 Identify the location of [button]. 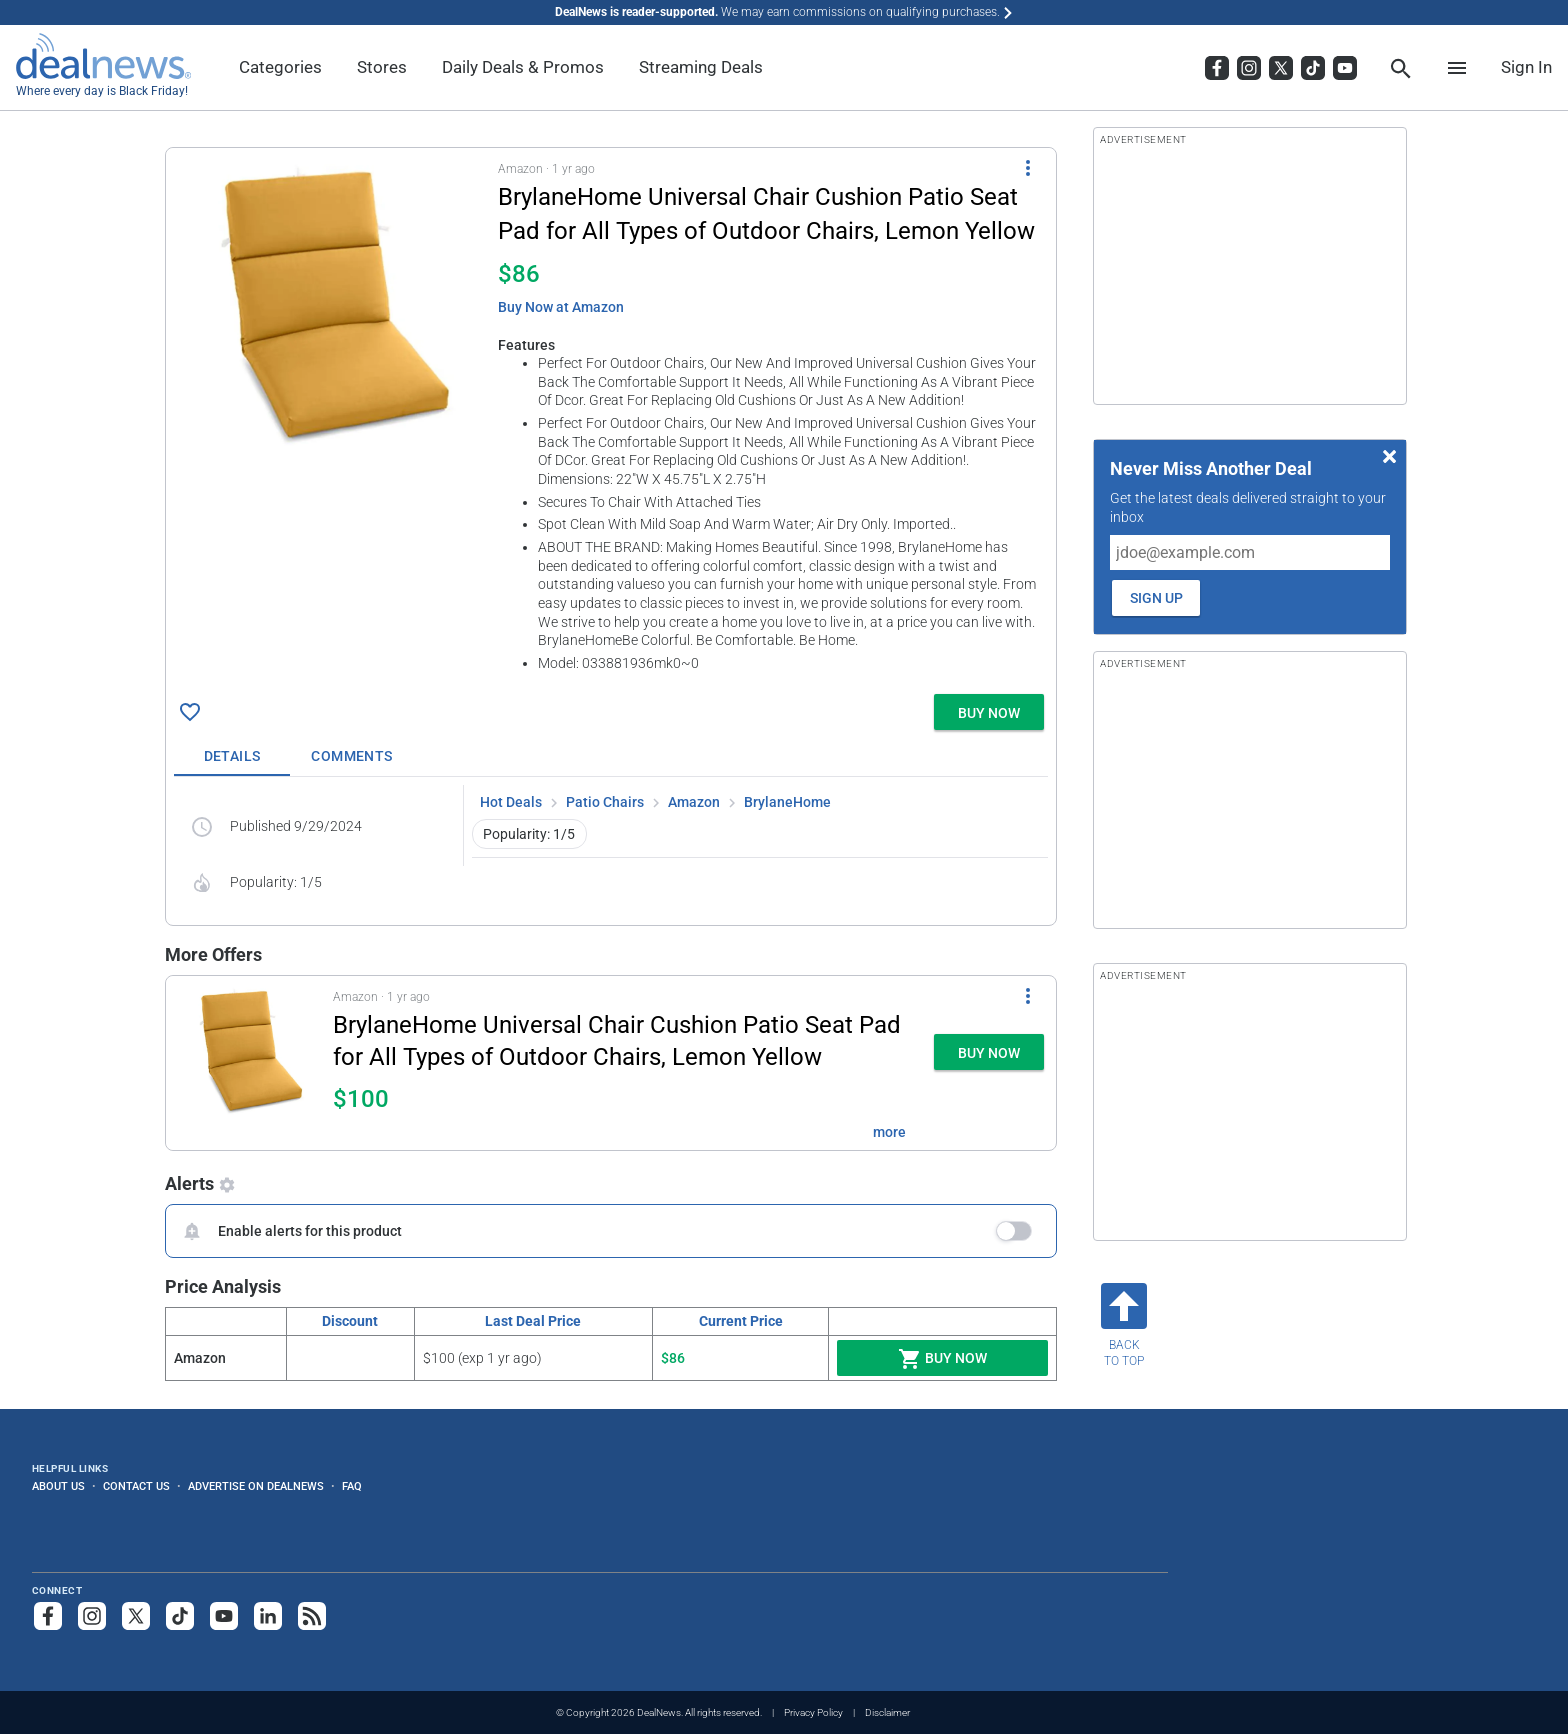
(611, 417).